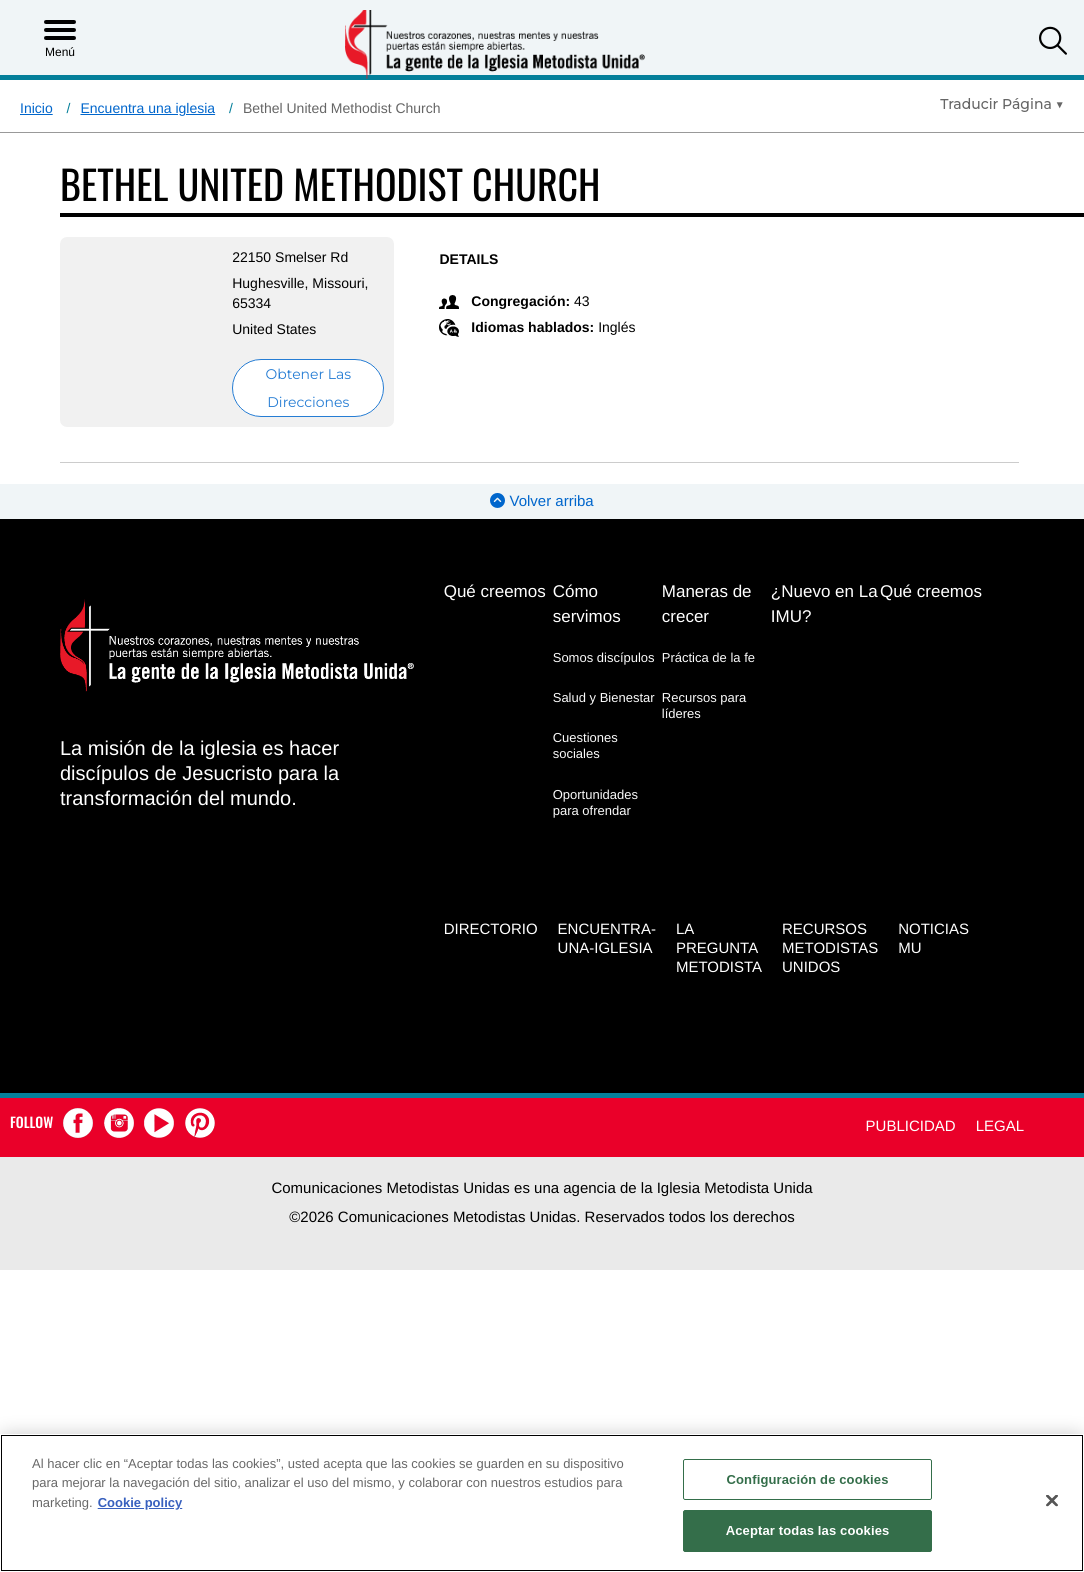 Image resolution: width=1084 pixels, height=1572 pixels. Describe the element at coordinates (808, 1479) in the screenshot. I see `Configuración de cookies` at that location.